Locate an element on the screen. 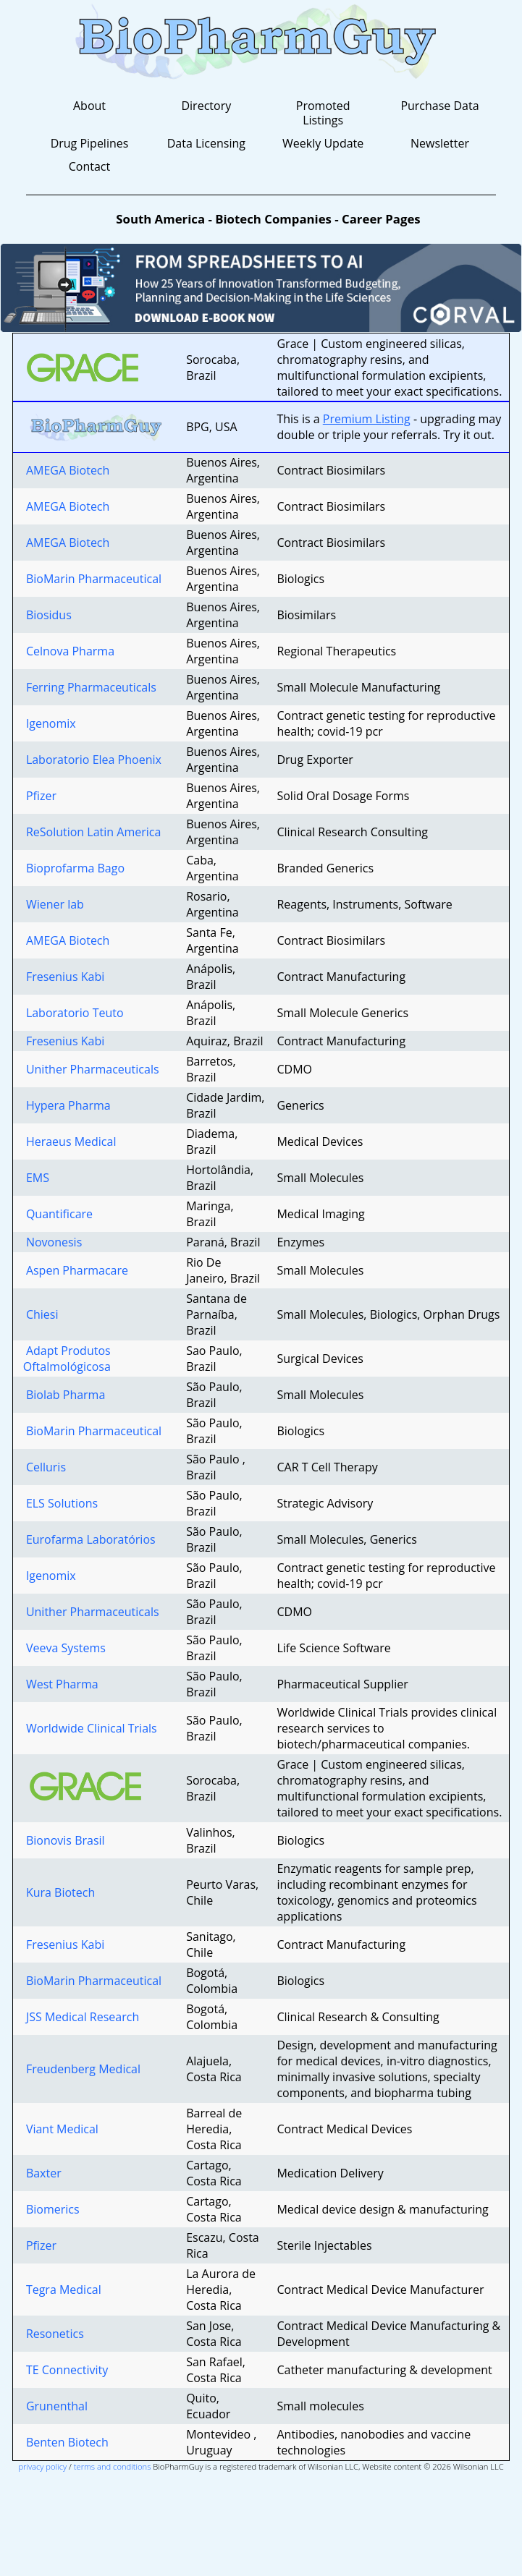  terms and conditions is located at coordinates (112, 2466).